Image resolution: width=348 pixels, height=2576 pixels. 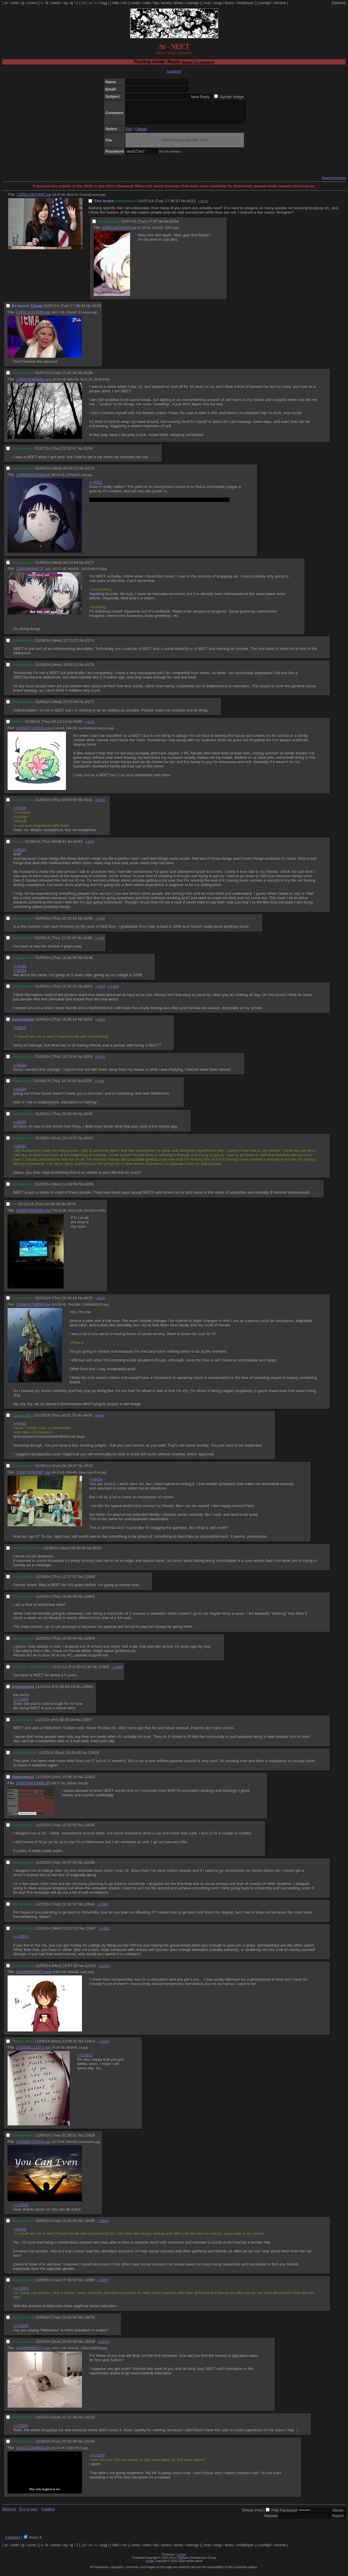 What do you see at coordinates (89, 567) in the screenshot?
I see `8172` at bounding box center [89, 567].